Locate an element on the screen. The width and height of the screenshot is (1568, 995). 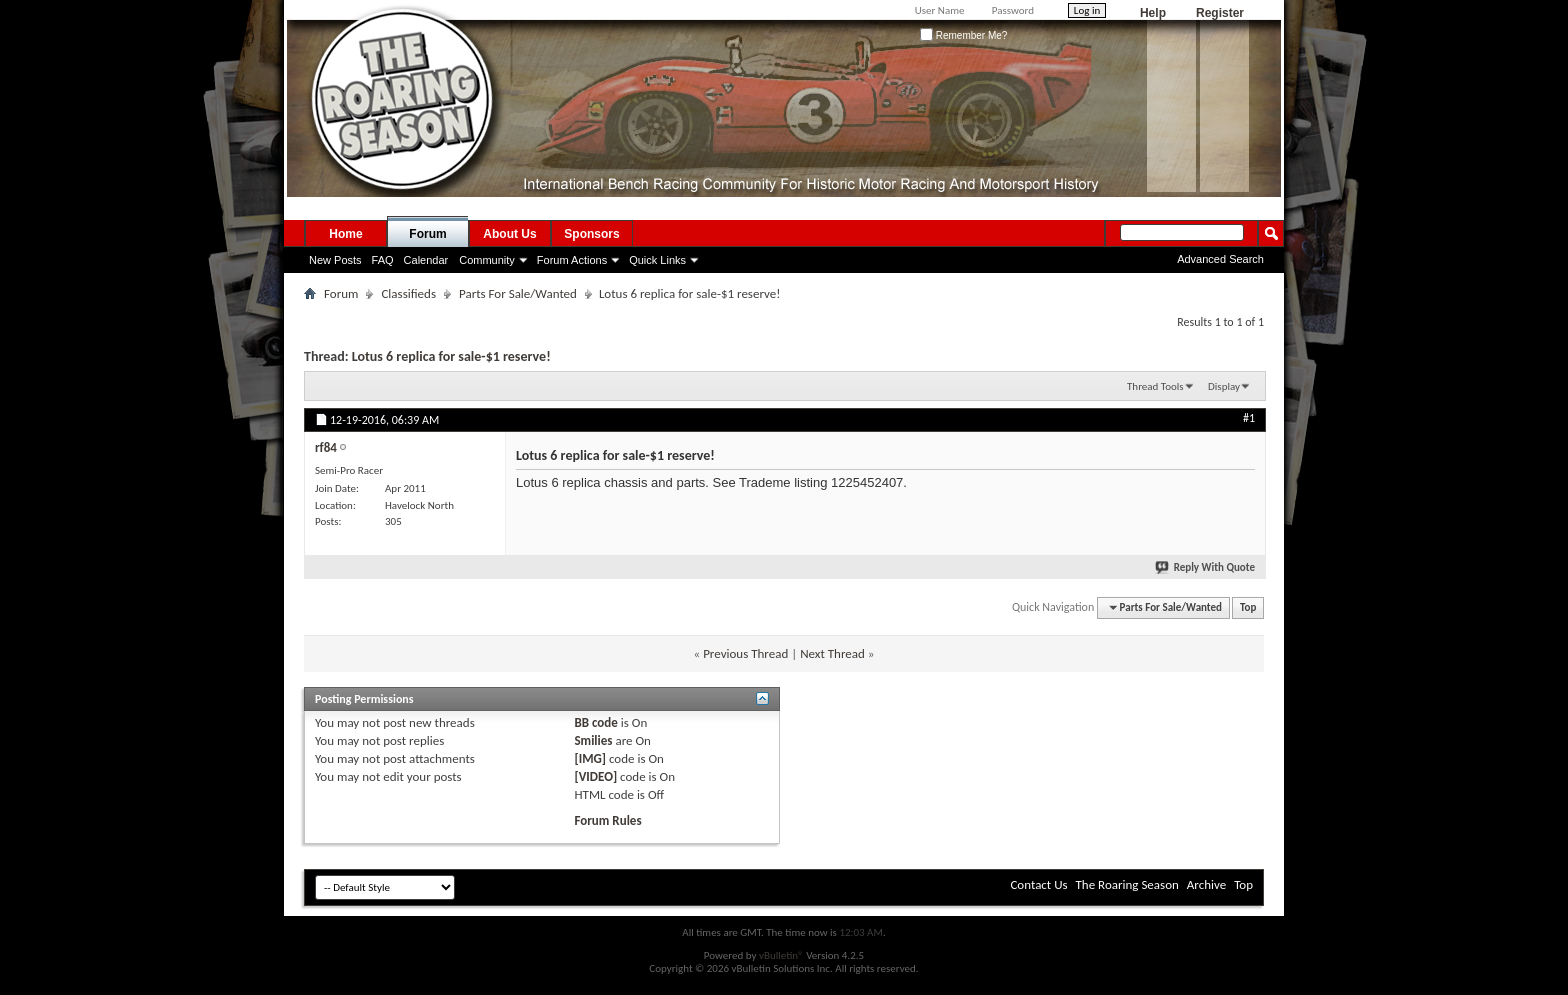
FAQ is located at coordinates (383, 260).